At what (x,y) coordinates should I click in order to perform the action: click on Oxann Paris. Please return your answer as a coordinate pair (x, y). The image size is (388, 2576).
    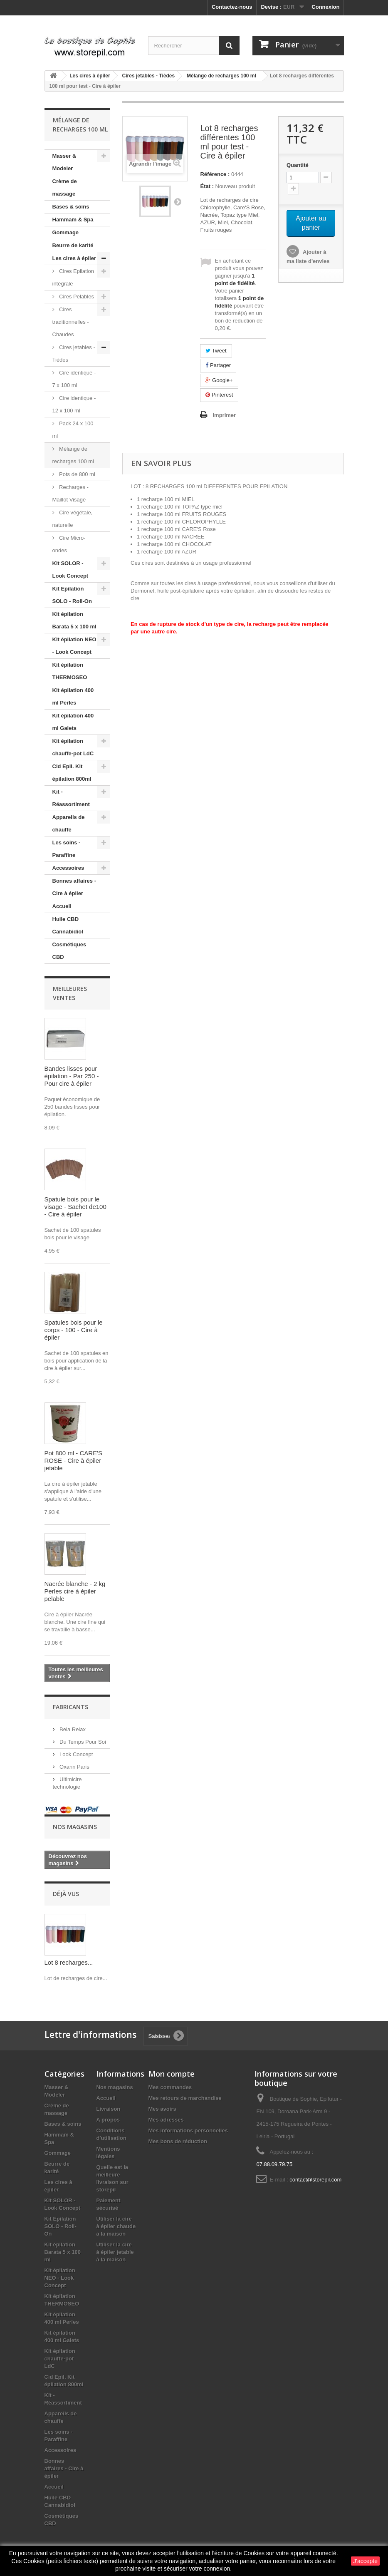
    Looking at the image, I should click on (73, 1767).